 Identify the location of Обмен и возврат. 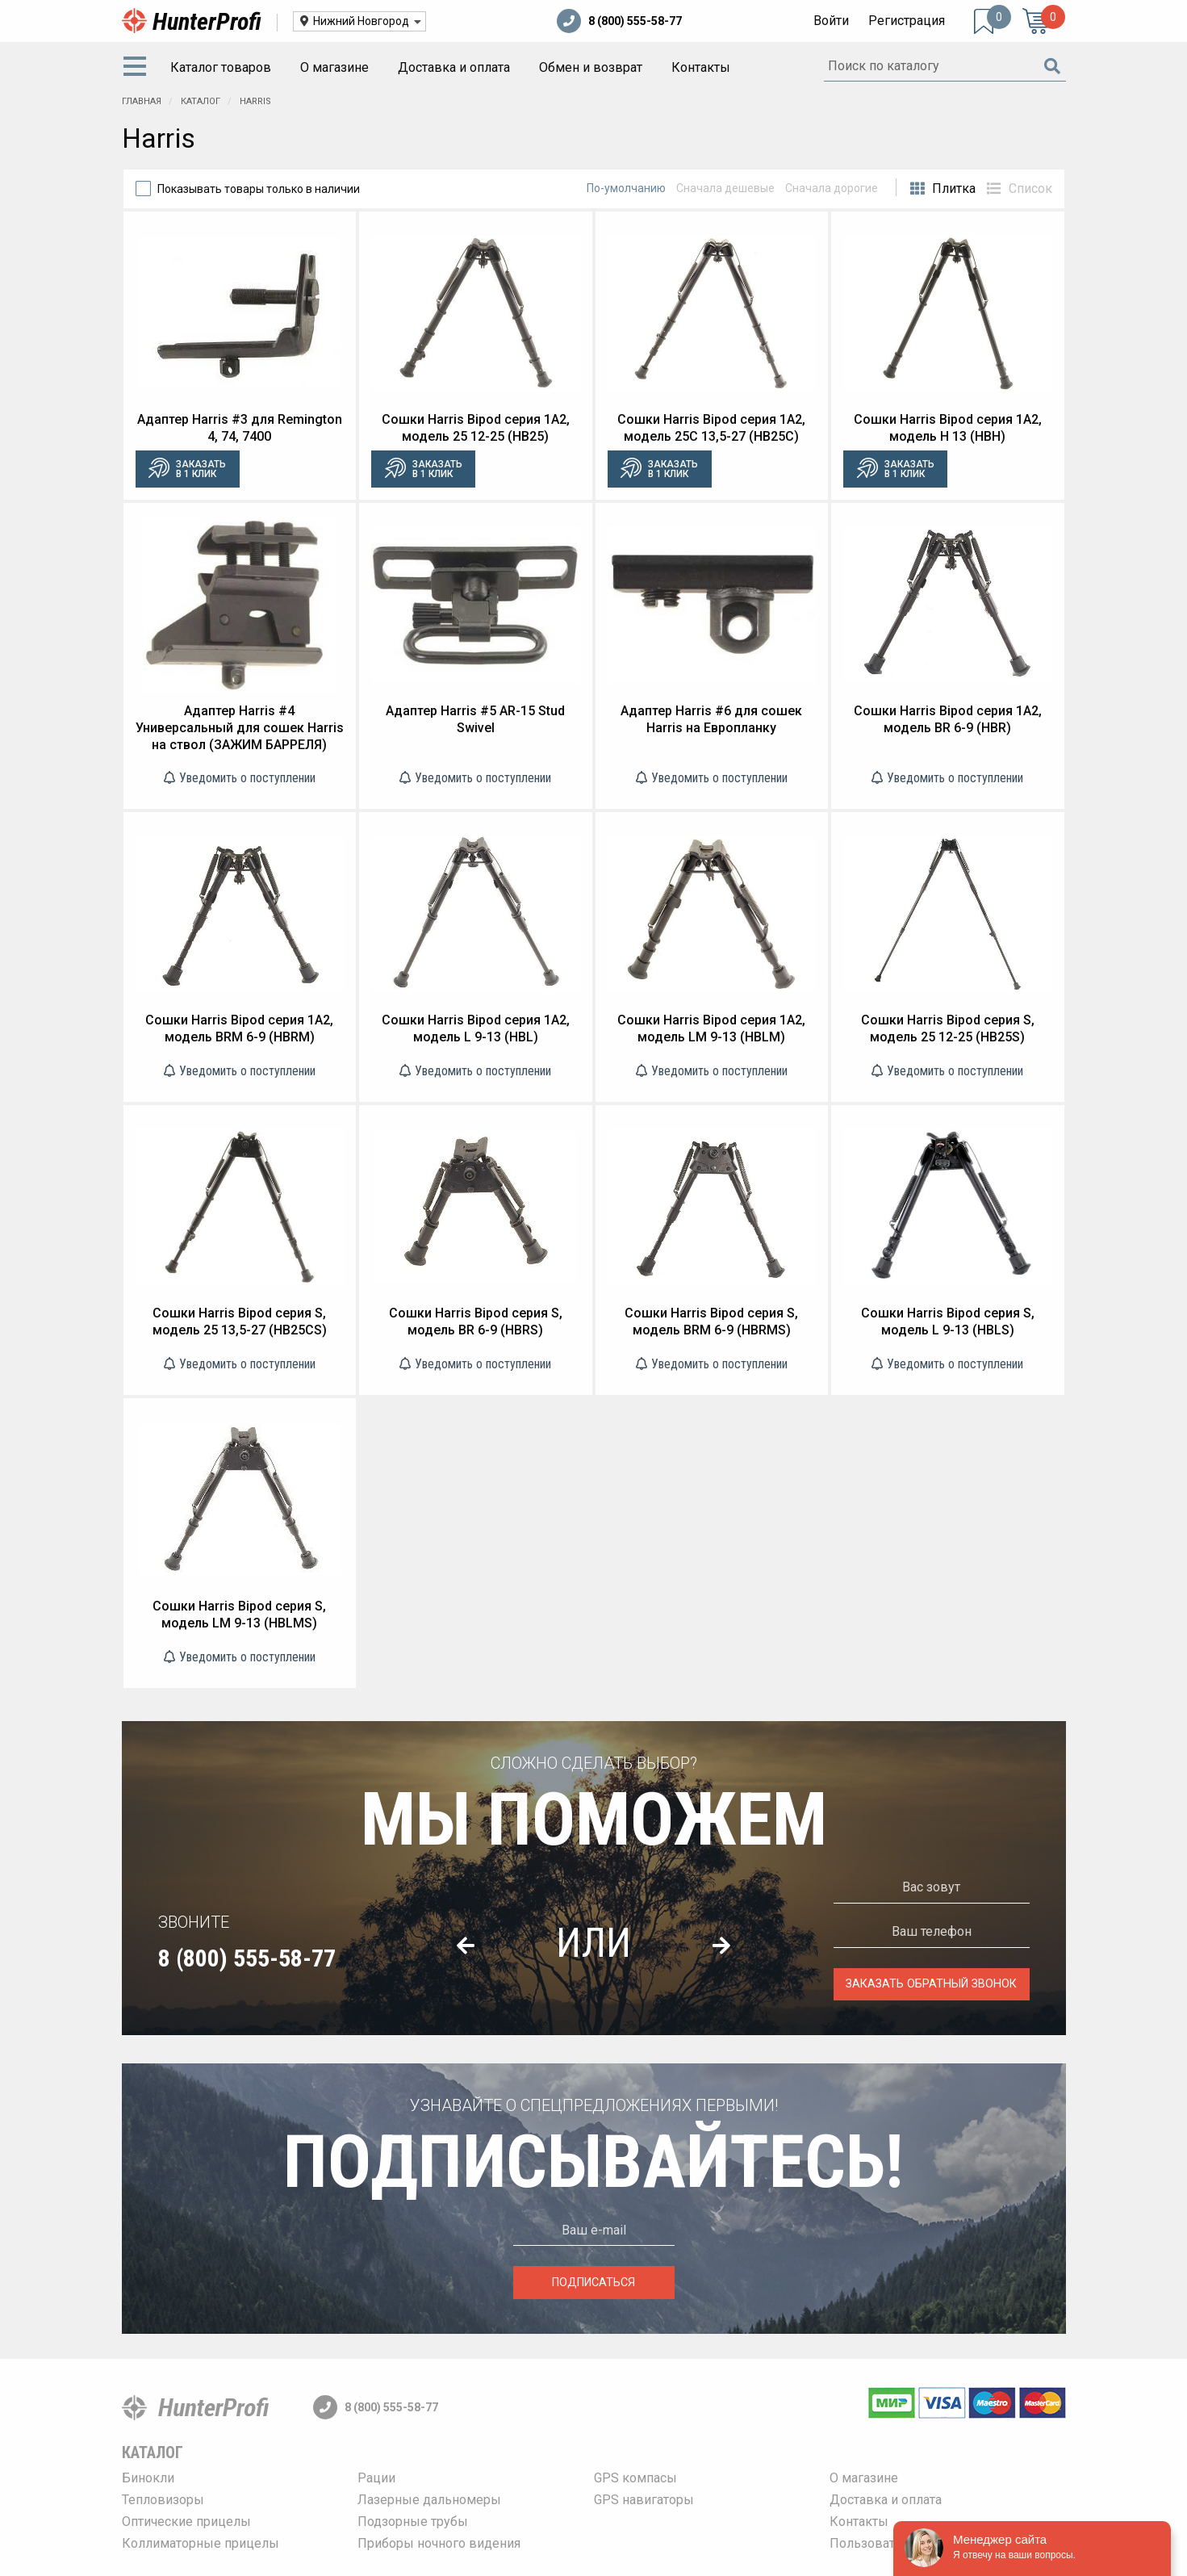
(590, 67).